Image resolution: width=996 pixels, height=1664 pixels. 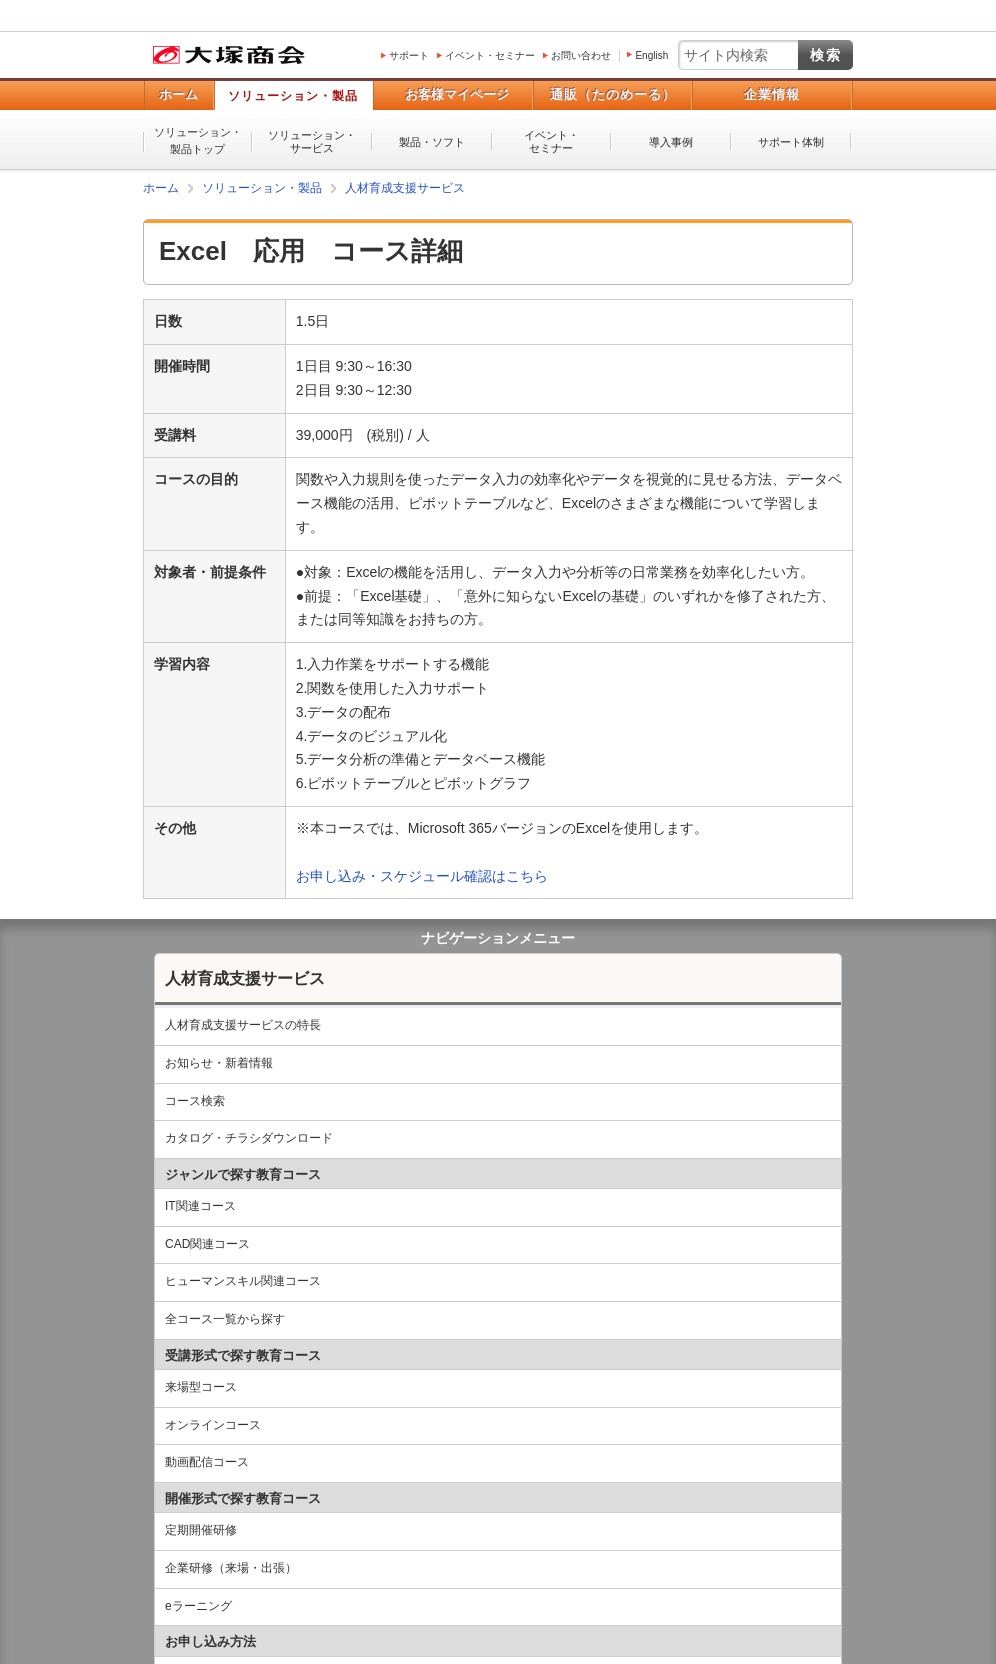 I want to click on IT関連コース, so click(x=200, y=1206).